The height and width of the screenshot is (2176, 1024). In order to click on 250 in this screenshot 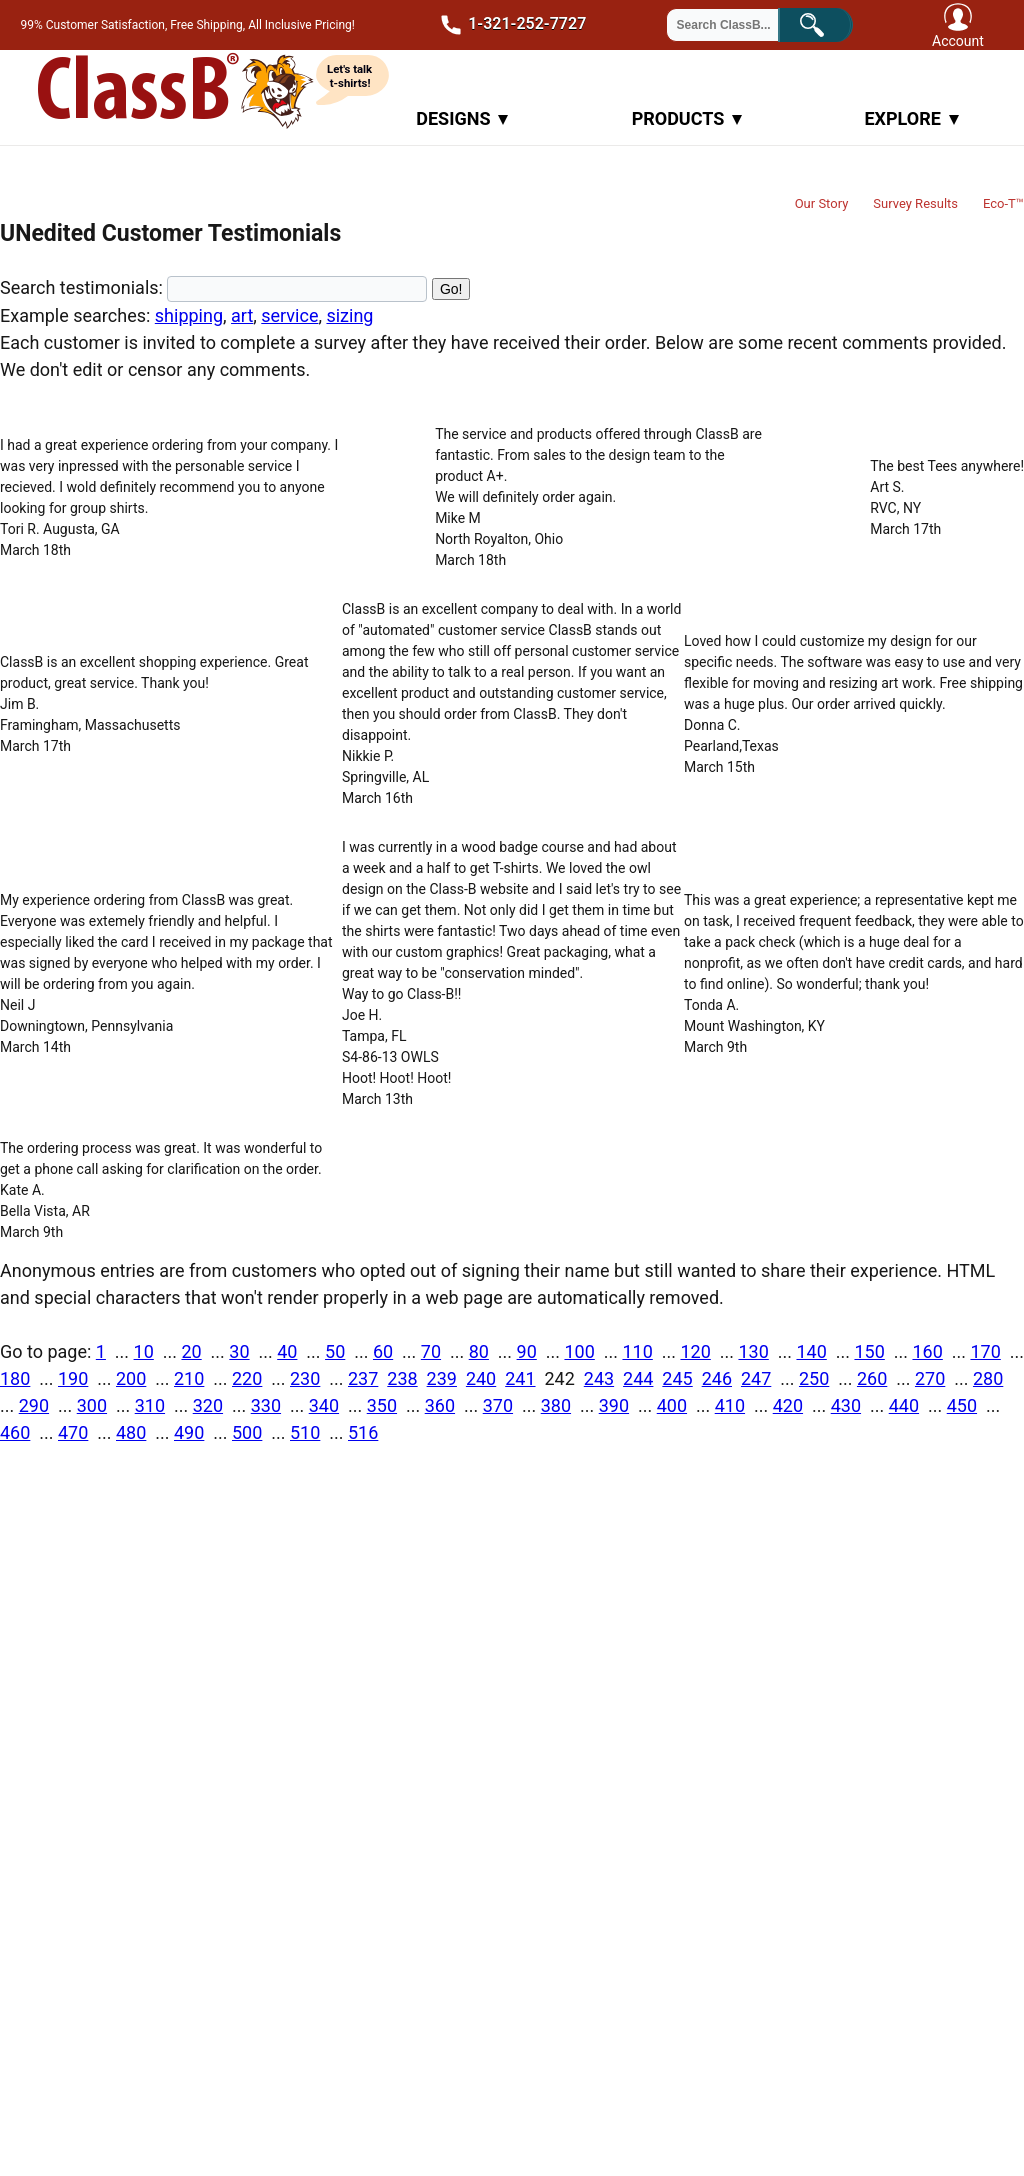, I will do `click(814, 1378)`.